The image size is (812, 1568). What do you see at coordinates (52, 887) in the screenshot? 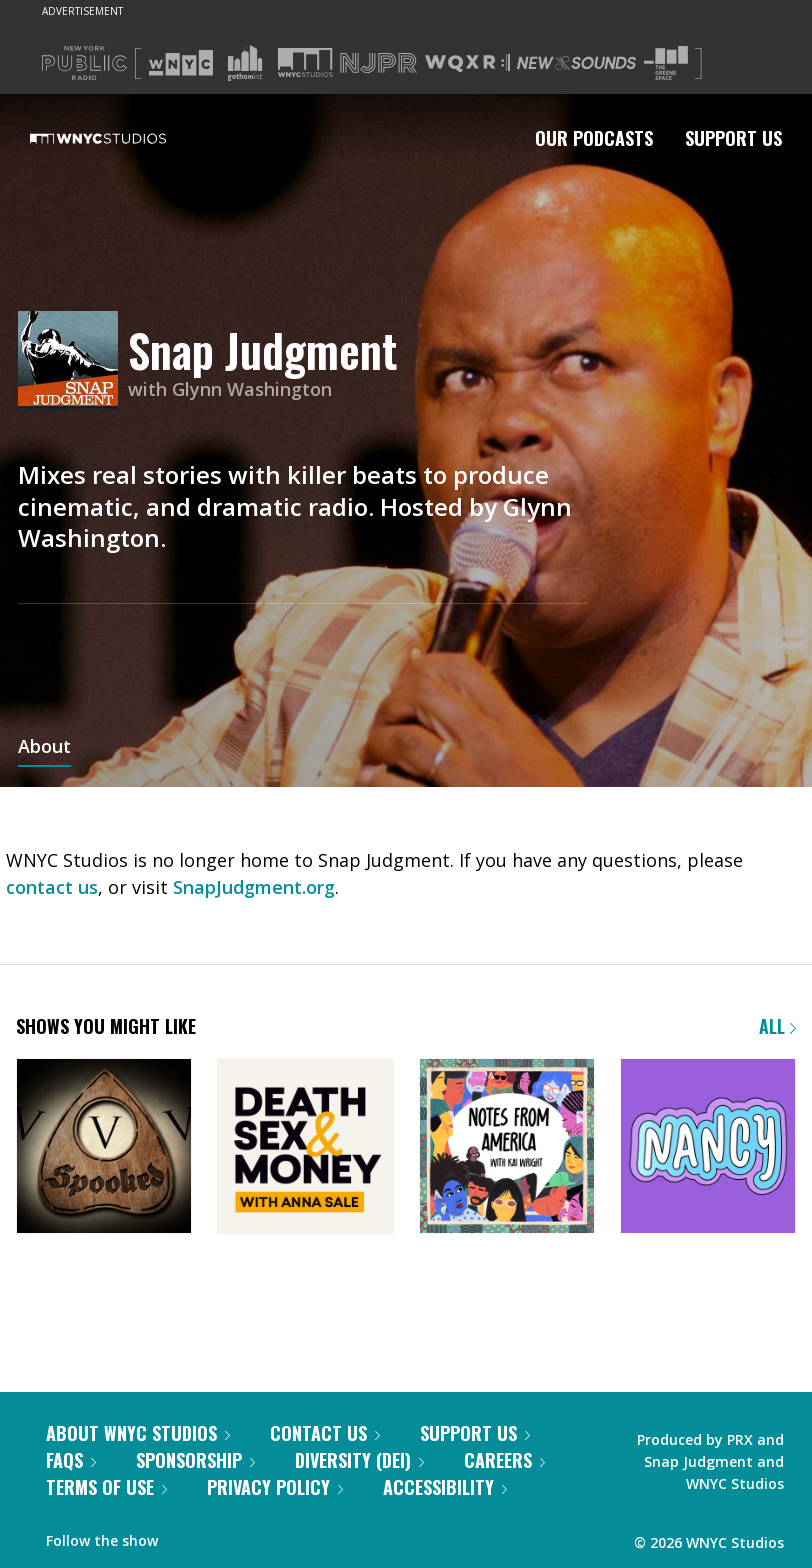
I see `contact us` at bounding box center [52, 887].